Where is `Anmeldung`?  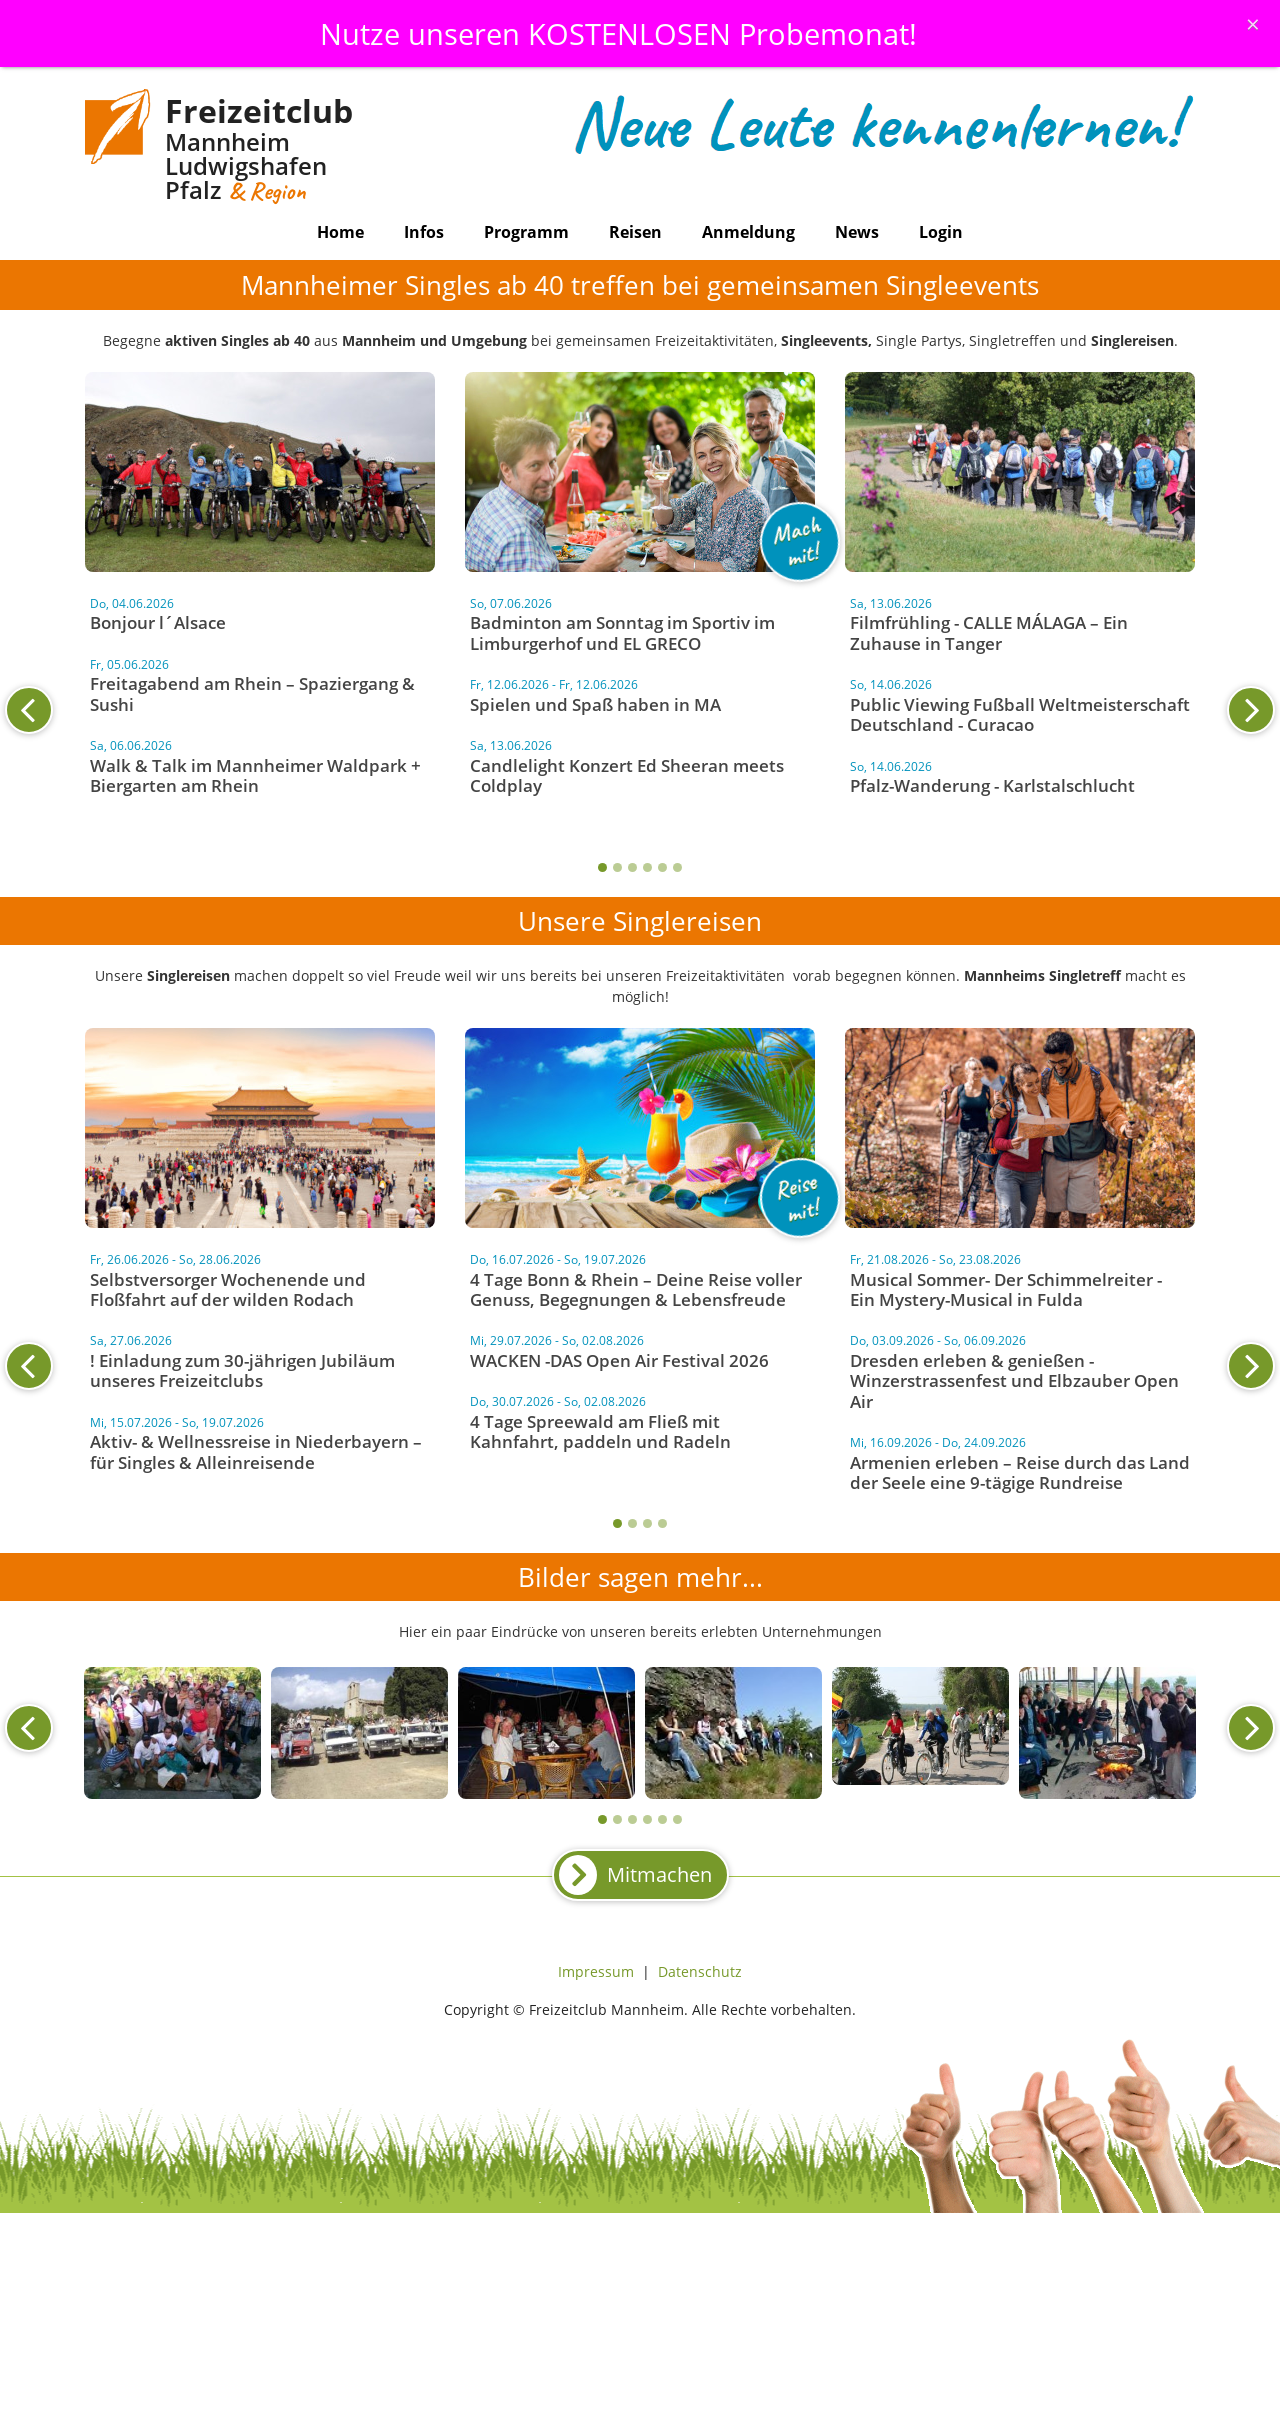
Anmeldung is located at coordinates (748, 232).